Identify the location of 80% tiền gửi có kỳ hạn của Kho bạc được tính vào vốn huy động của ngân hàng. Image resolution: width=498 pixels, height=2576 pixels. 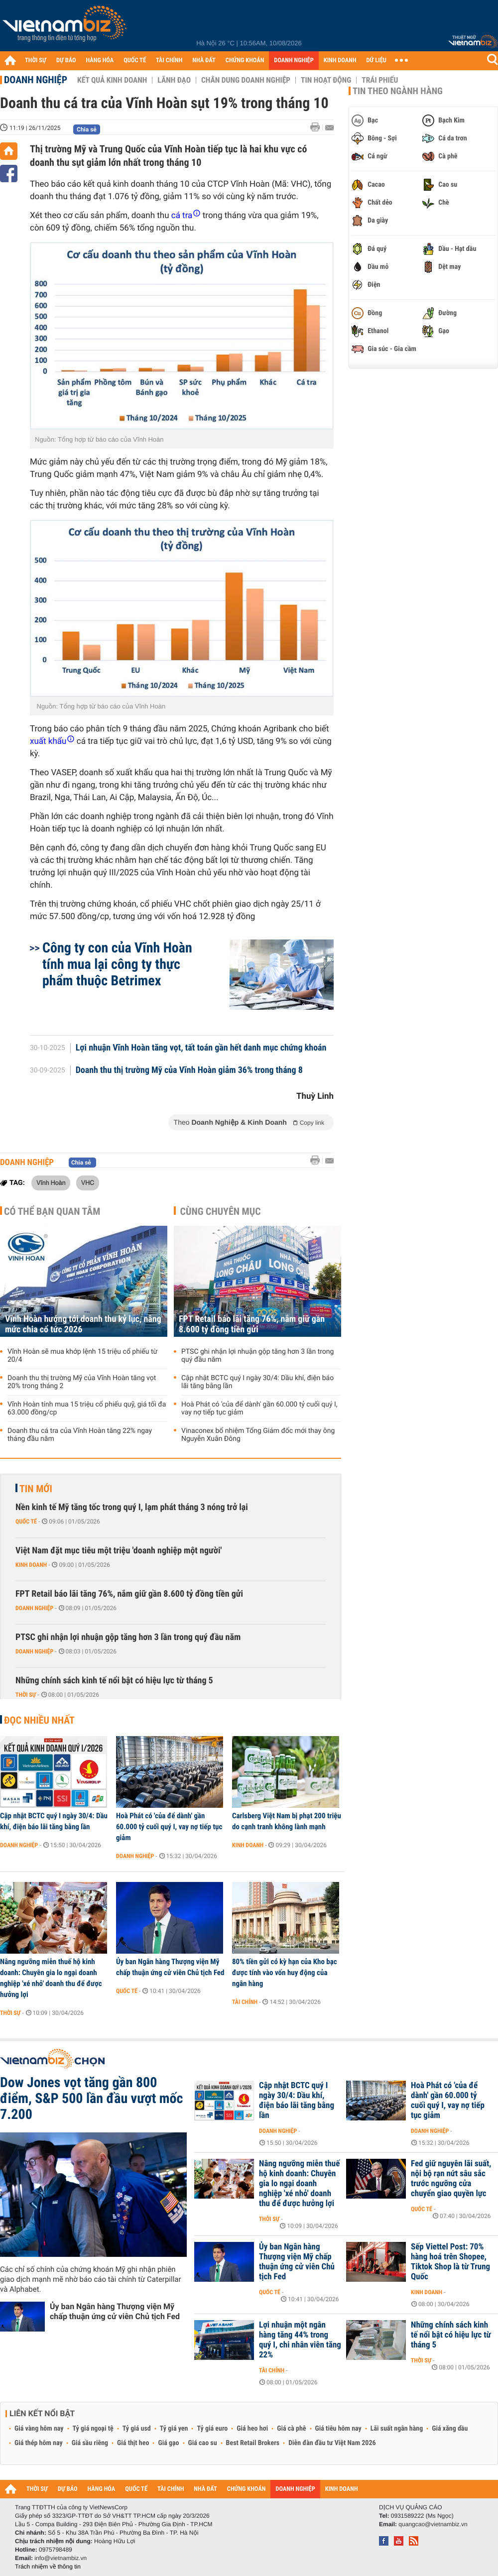
(284, 1972).